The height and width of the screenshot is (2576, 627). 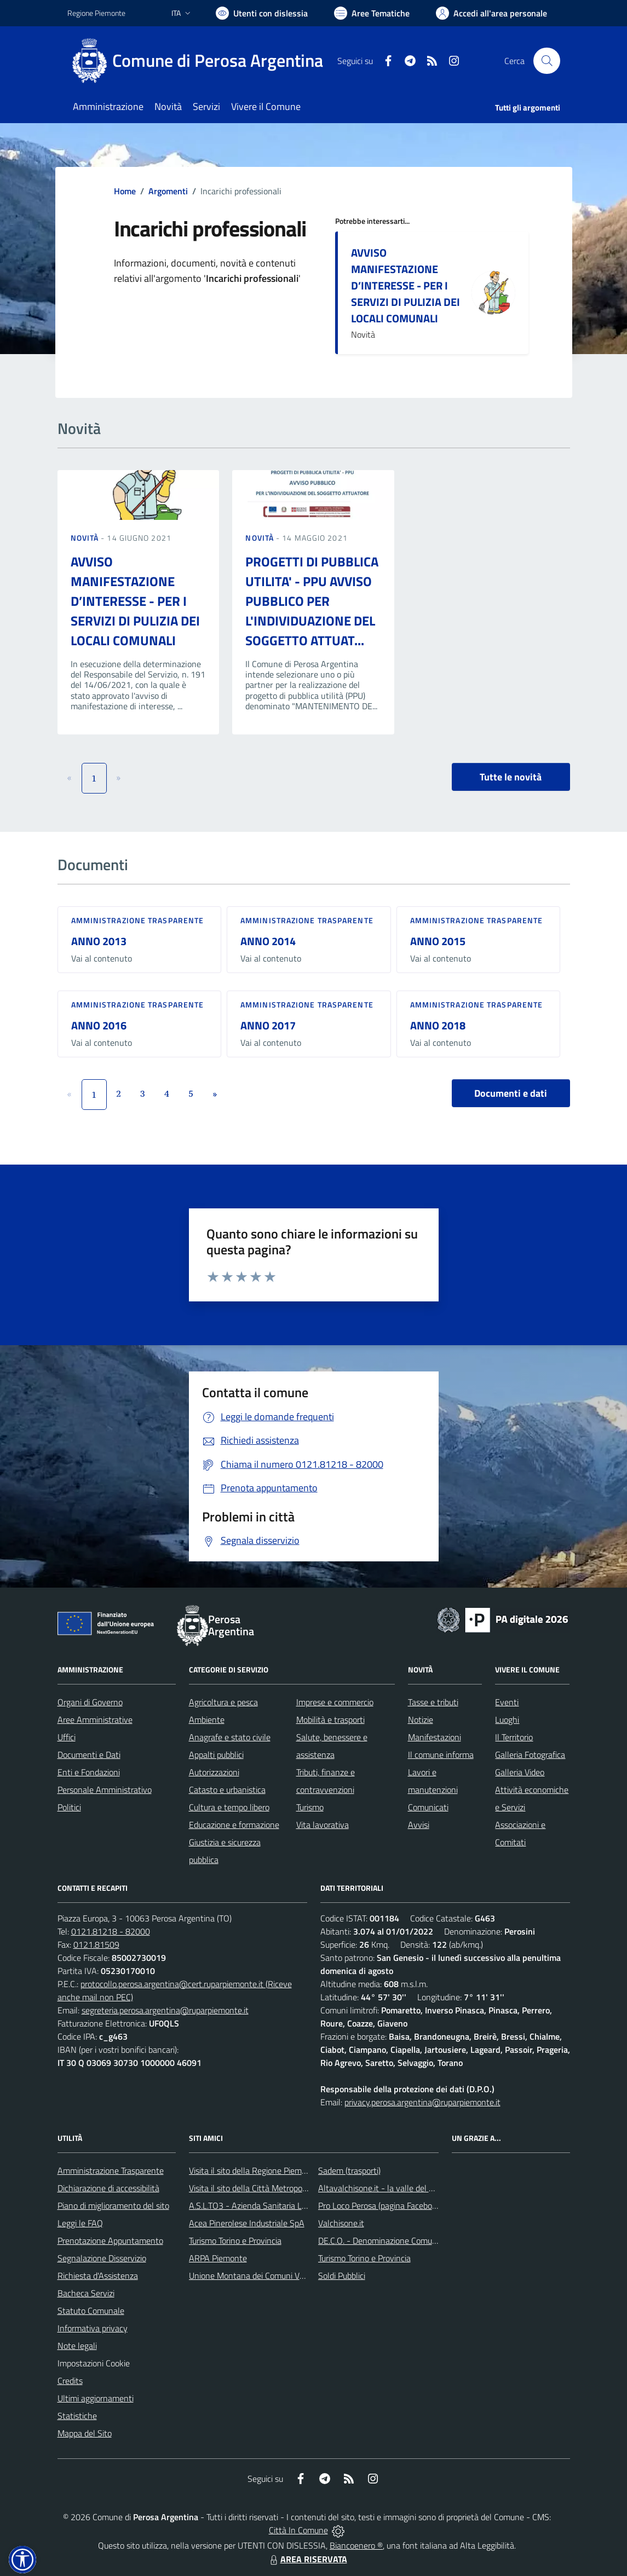 I want to click on Note legali, so click(x=77, y=2345).